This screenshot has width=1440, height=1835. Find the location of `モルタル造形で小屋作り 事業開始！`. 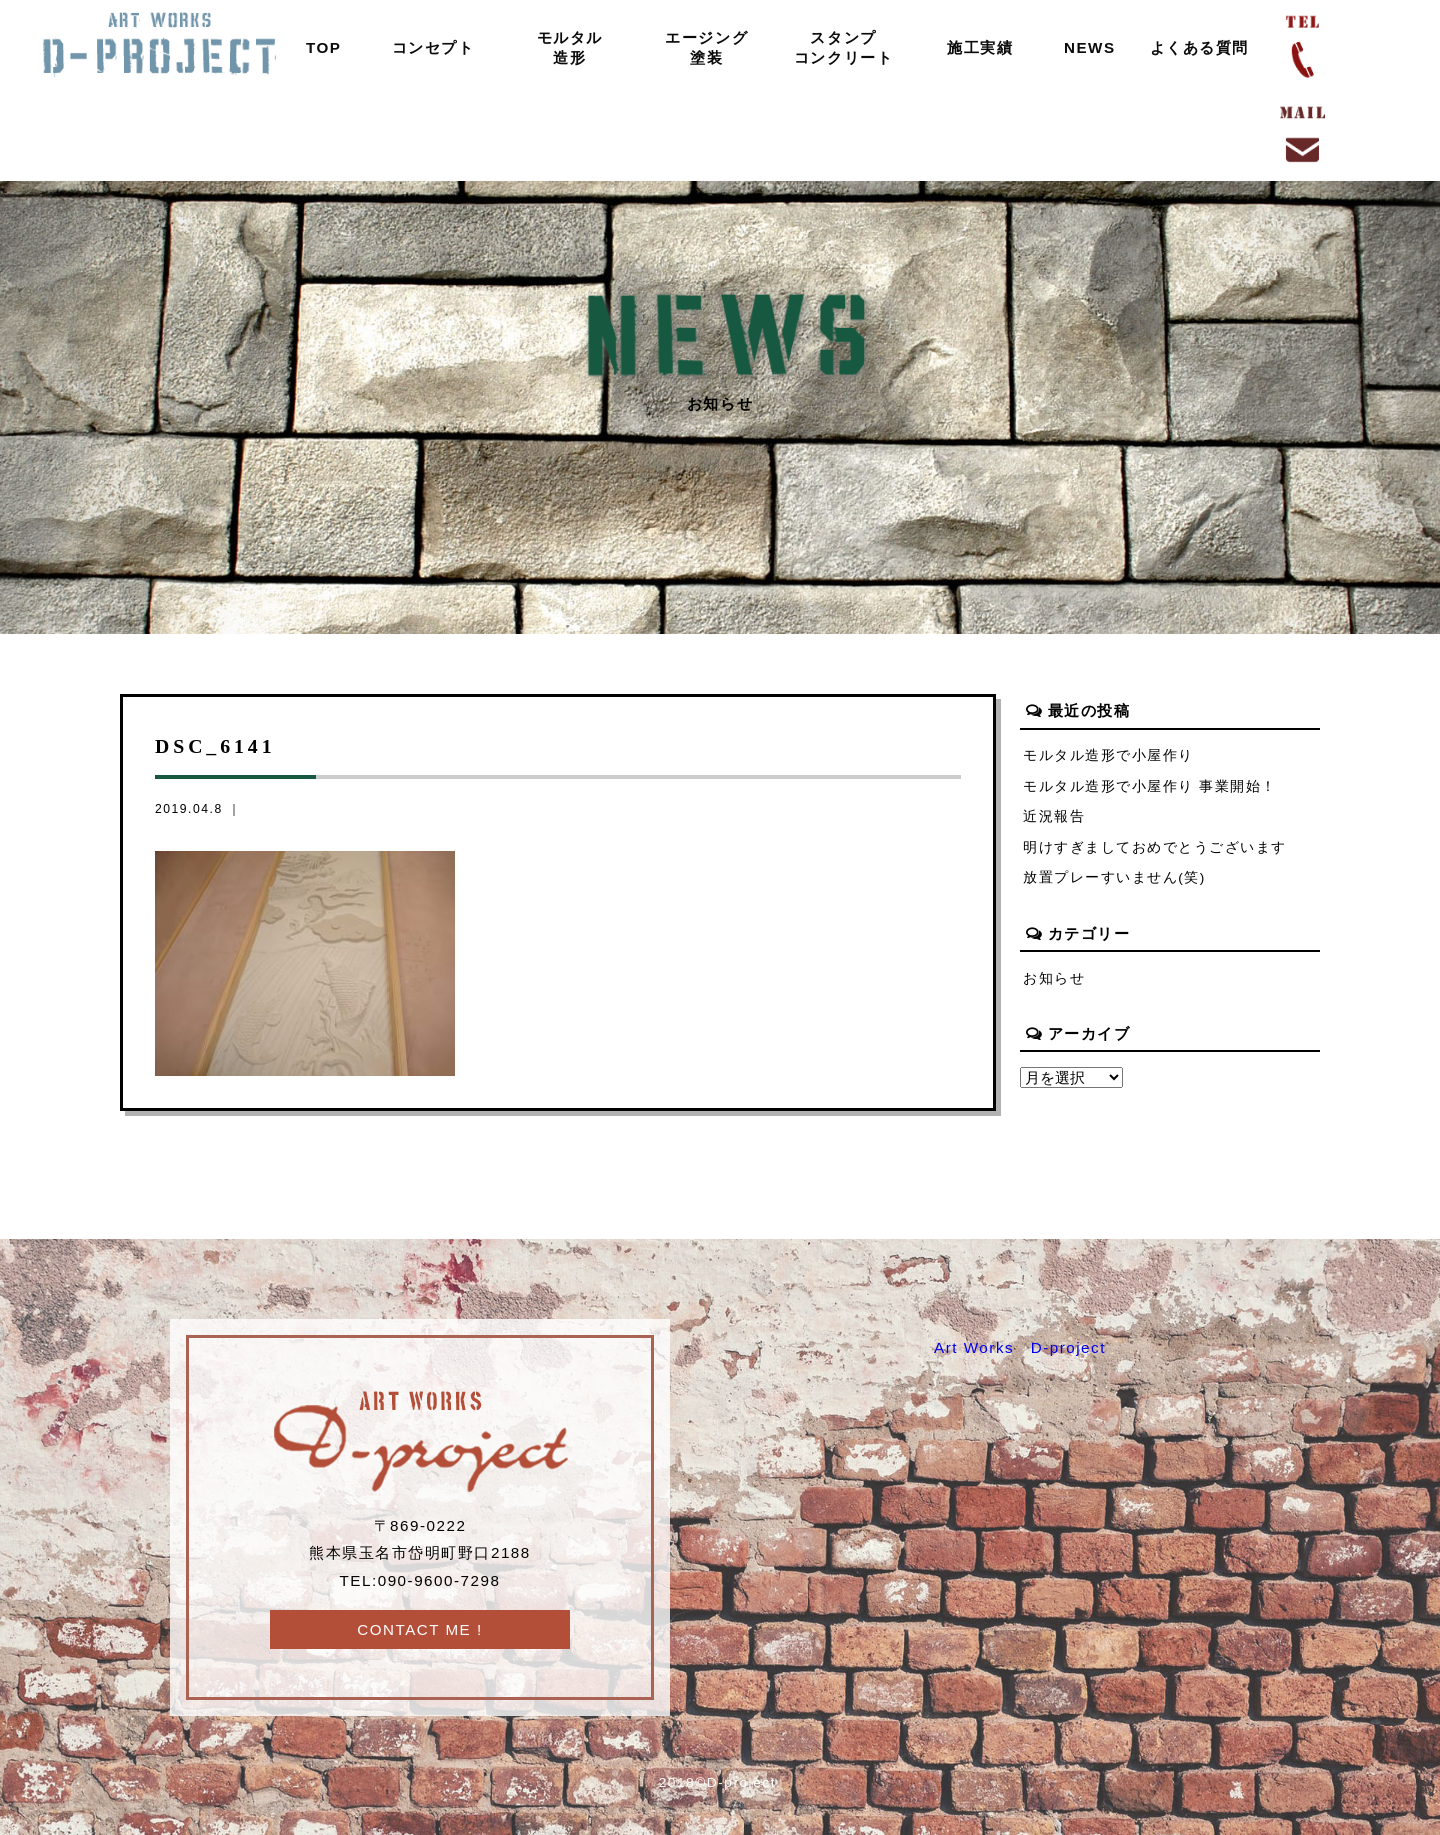

モルタル造形で小屋作り 事業開始！ is located at coordinates (1150, 786).